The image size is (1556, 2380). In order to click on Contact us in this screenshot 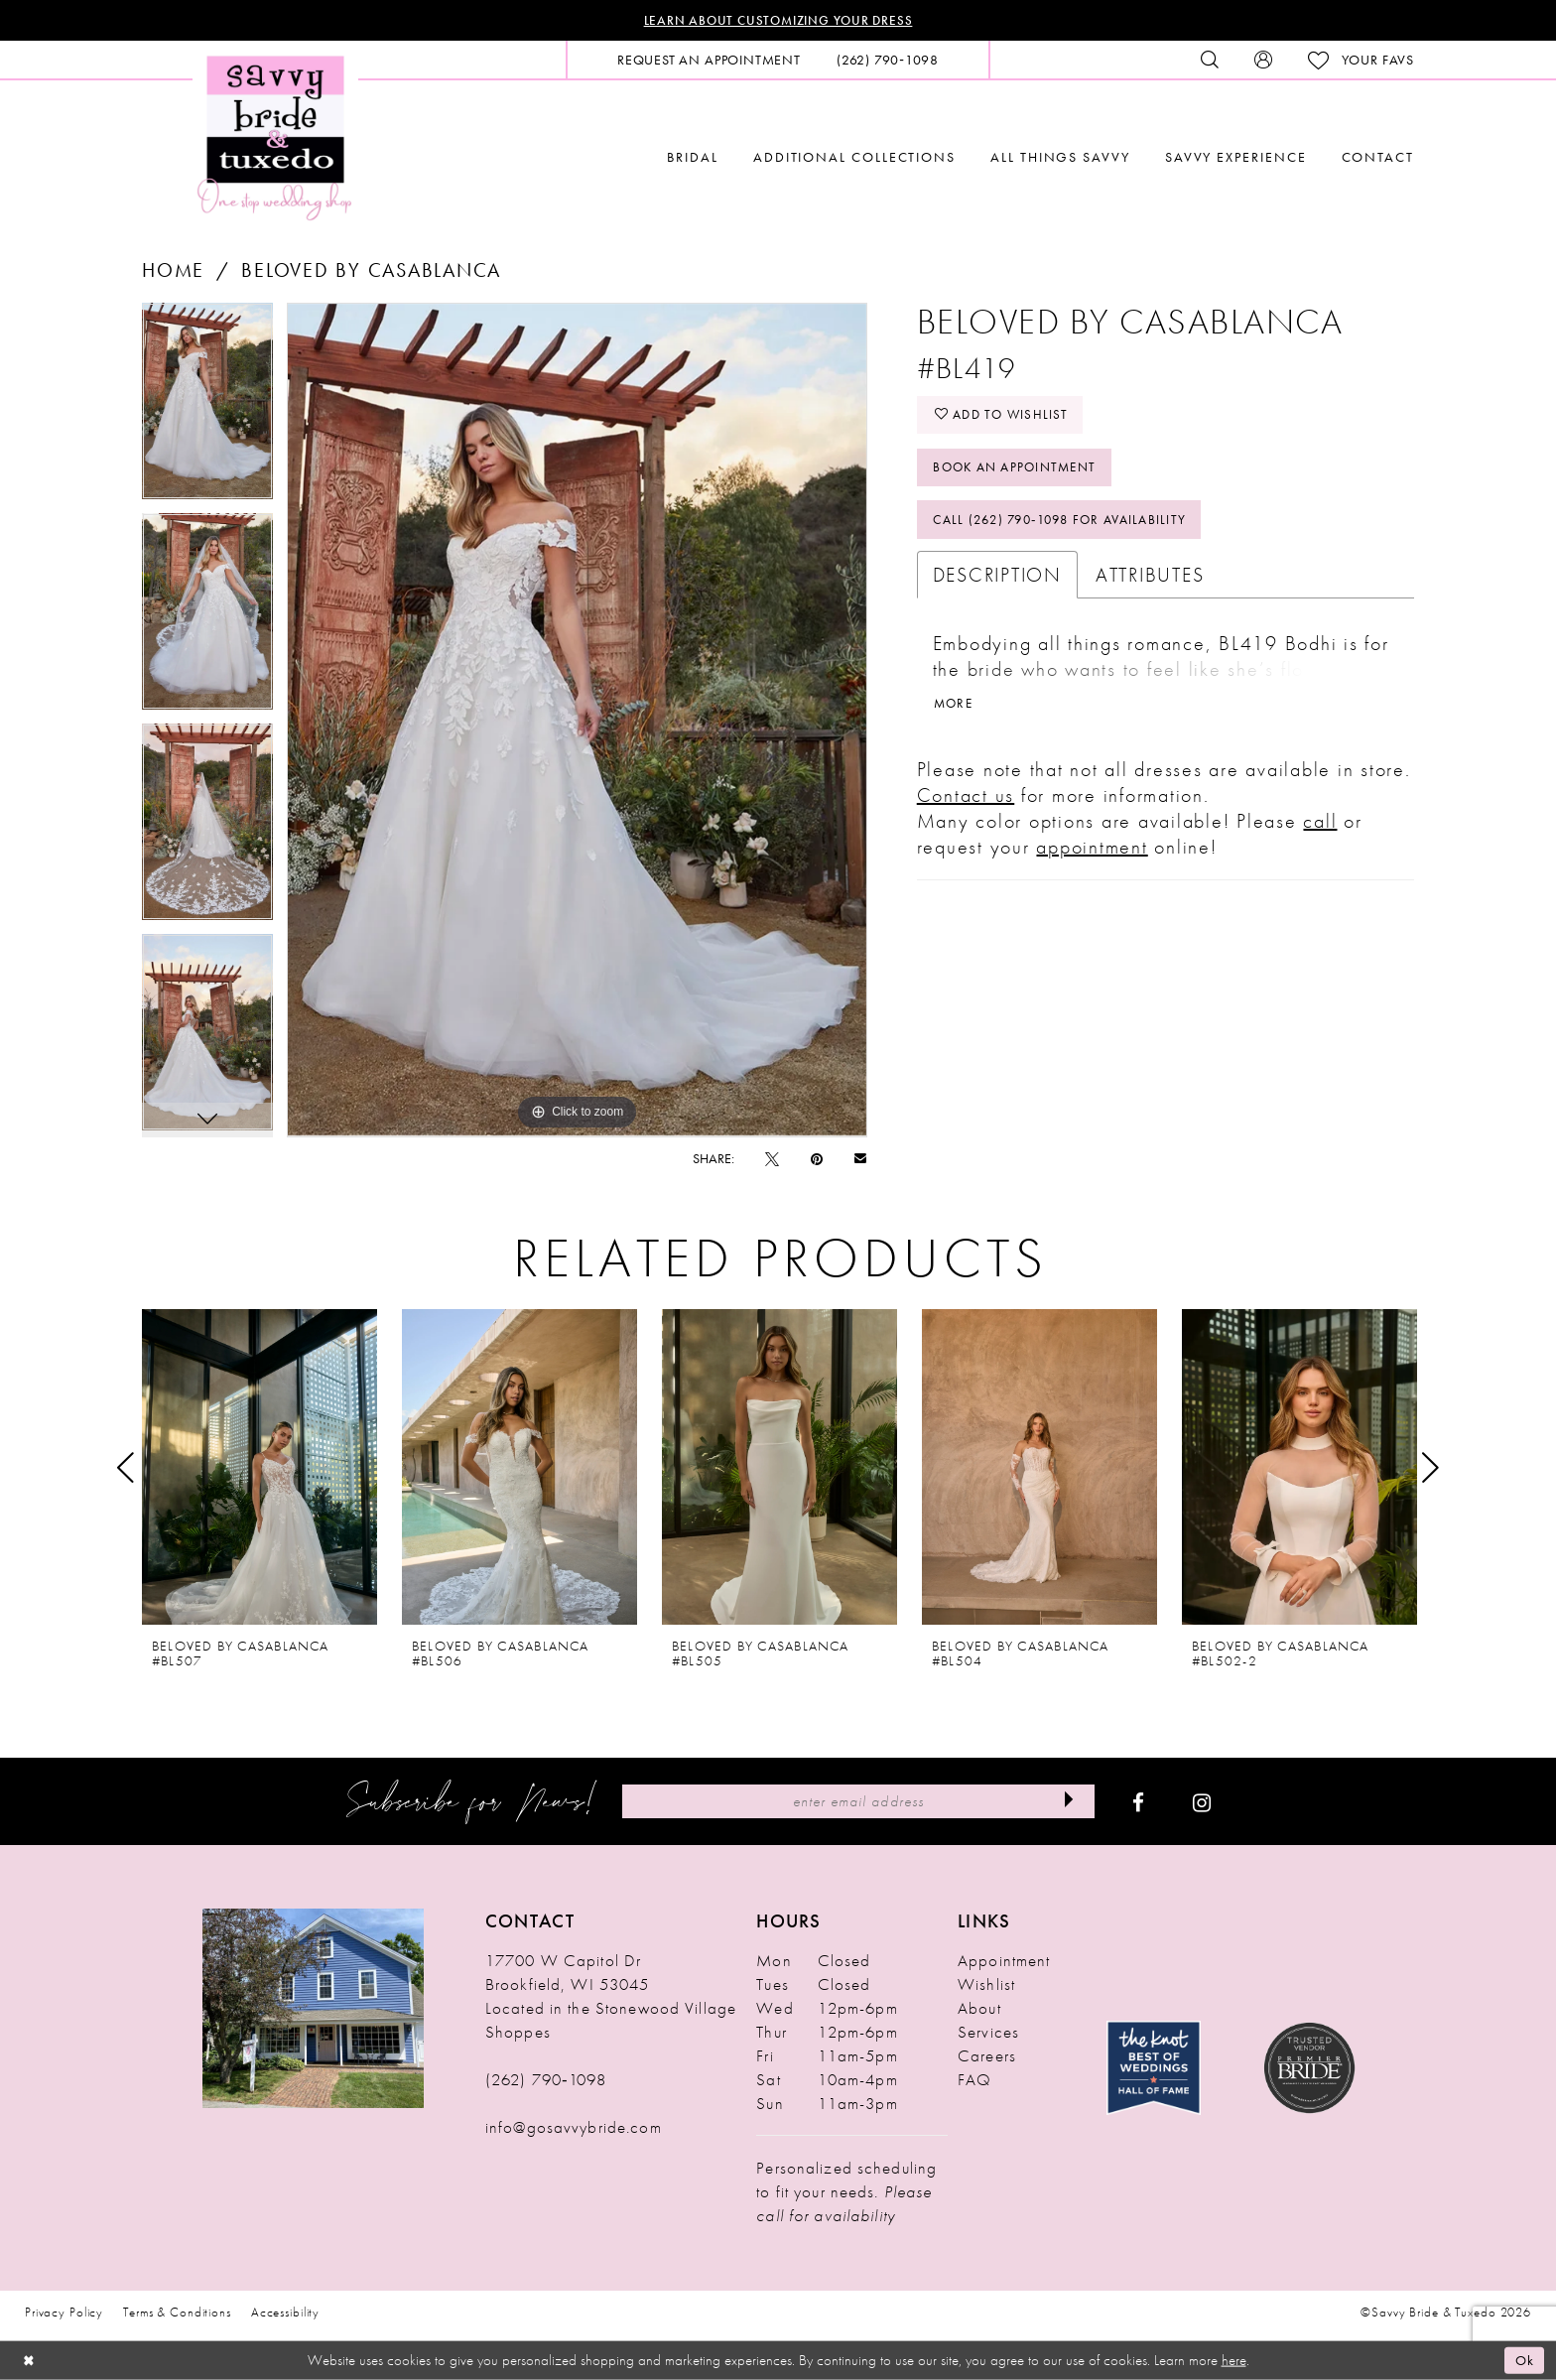, I will do `click(966, 803)`.